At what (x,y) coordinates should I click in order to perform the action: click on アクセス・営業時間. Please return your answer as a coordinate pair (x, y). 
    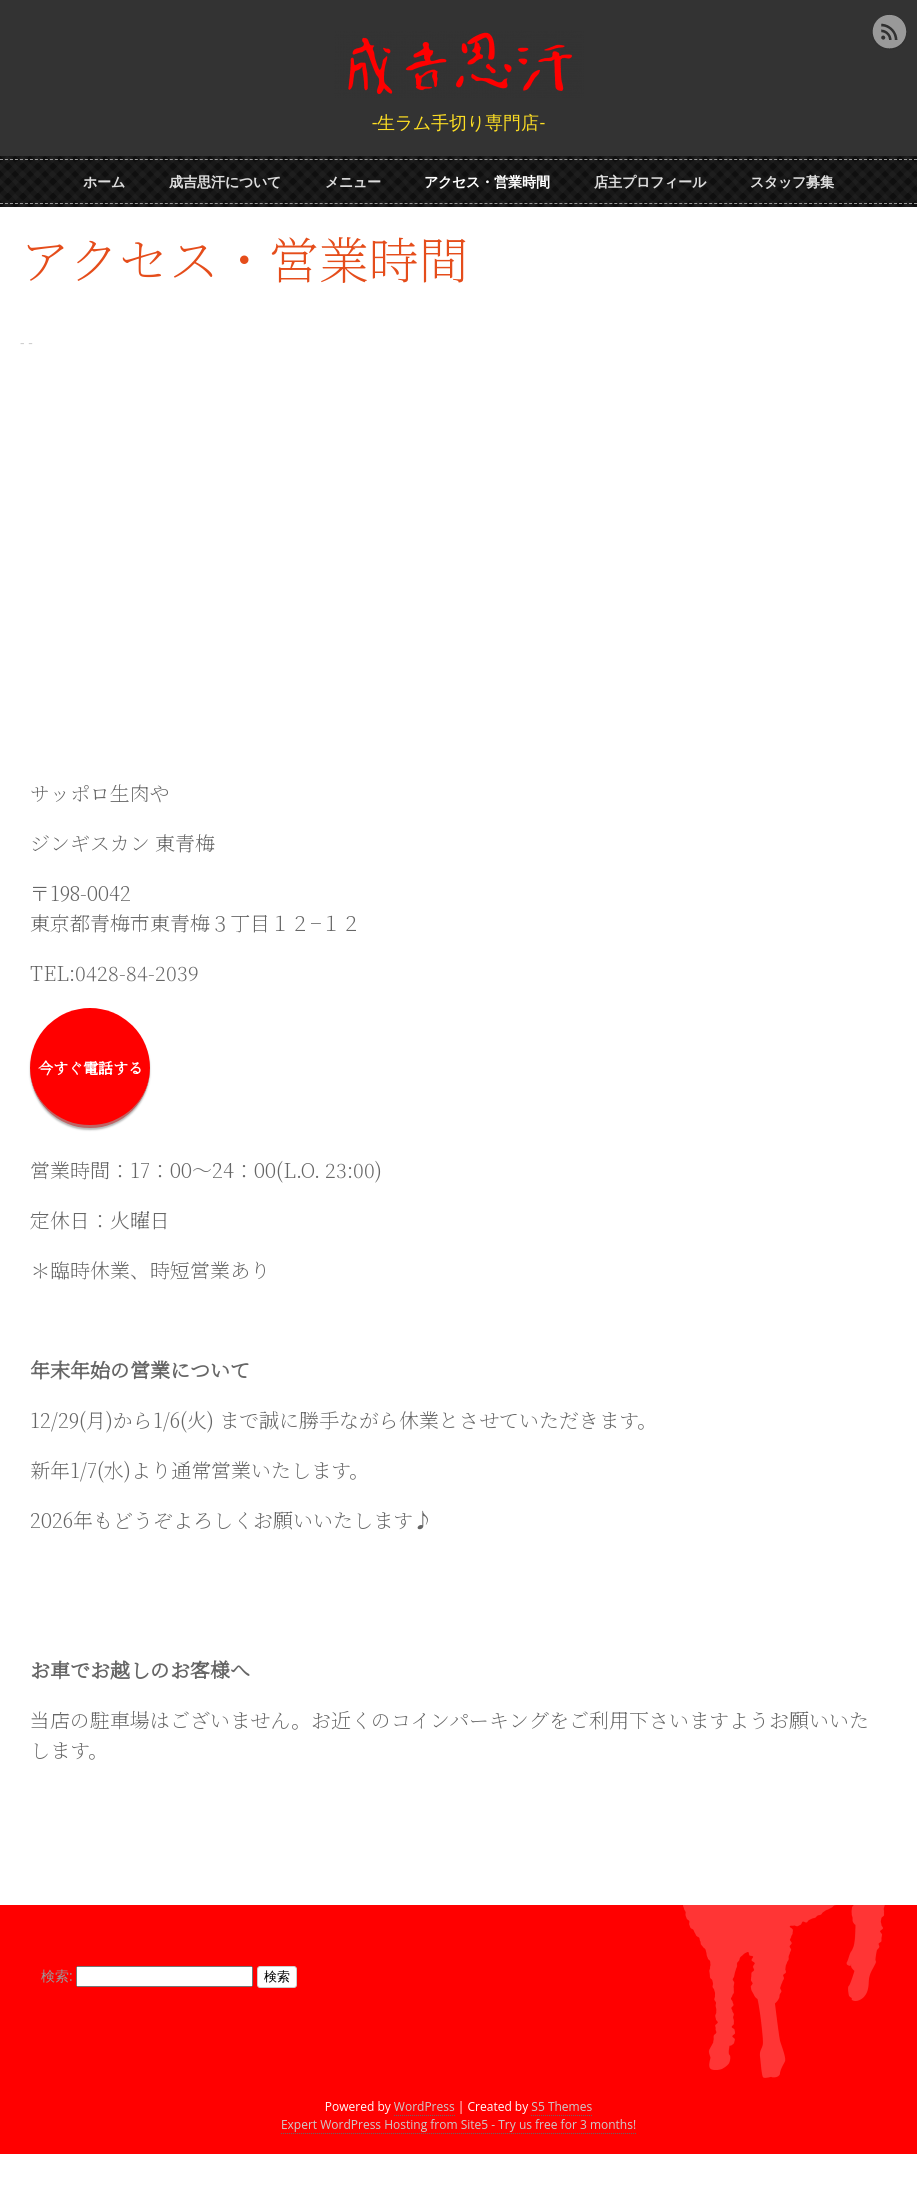
    Looking at the image, I should click on (487, 177).